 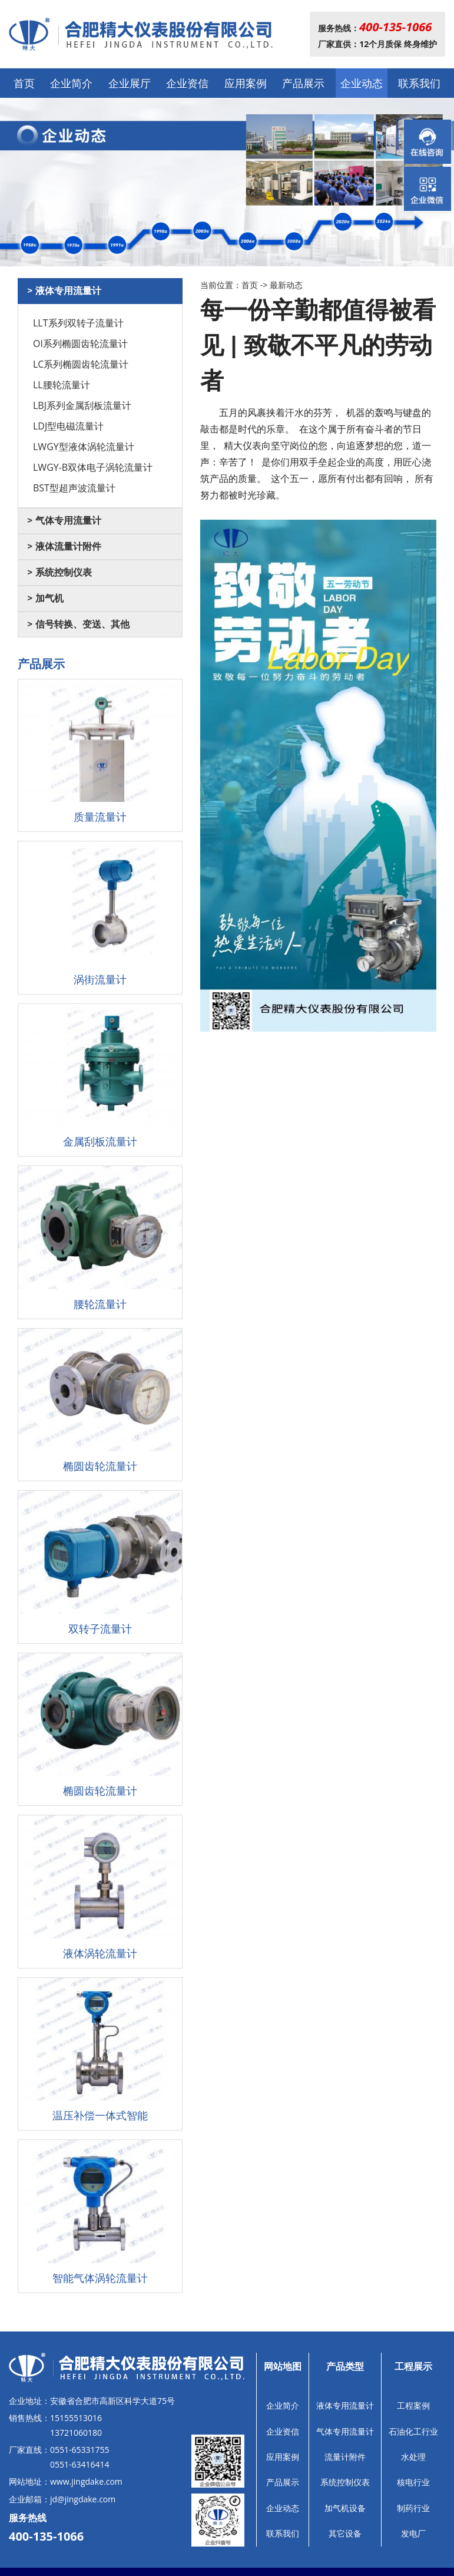 What do you see at coordinates (345, 2533) in the screenshot?
I see `其它设备` at bounding box center [345, 2533].